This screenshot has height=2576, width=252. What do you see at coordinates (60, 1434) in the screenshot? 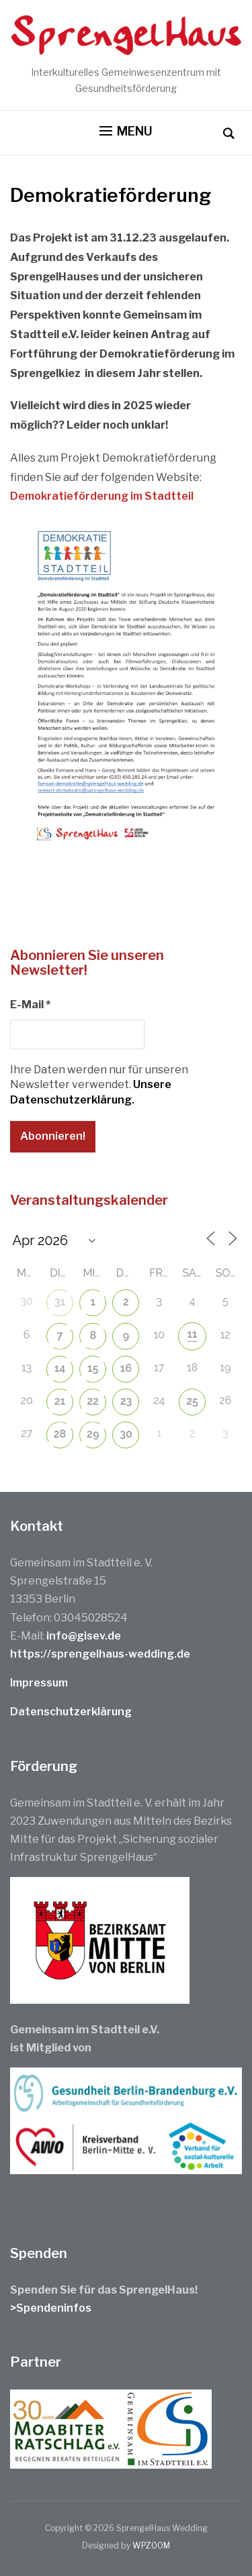
I see `28` at bounding box center [60, 1434].